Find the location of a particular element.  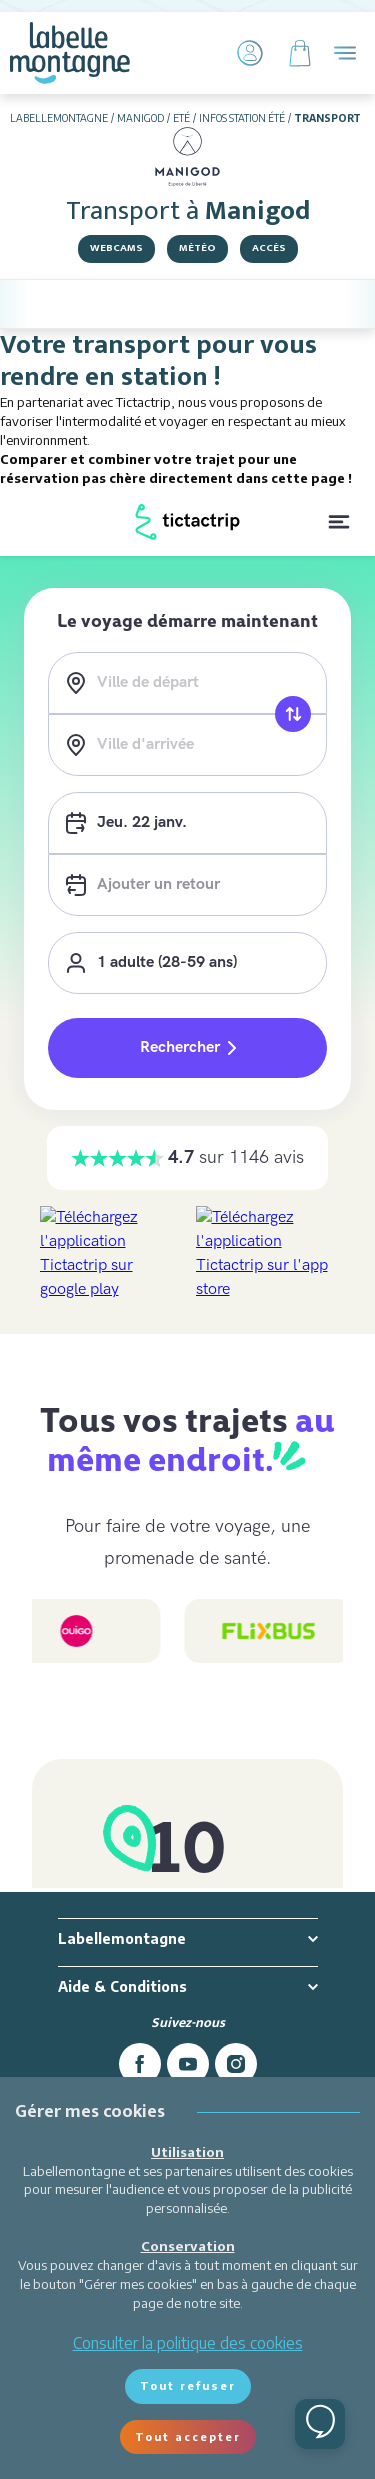

[Mon Compte] is located at coordinates (250, 53).